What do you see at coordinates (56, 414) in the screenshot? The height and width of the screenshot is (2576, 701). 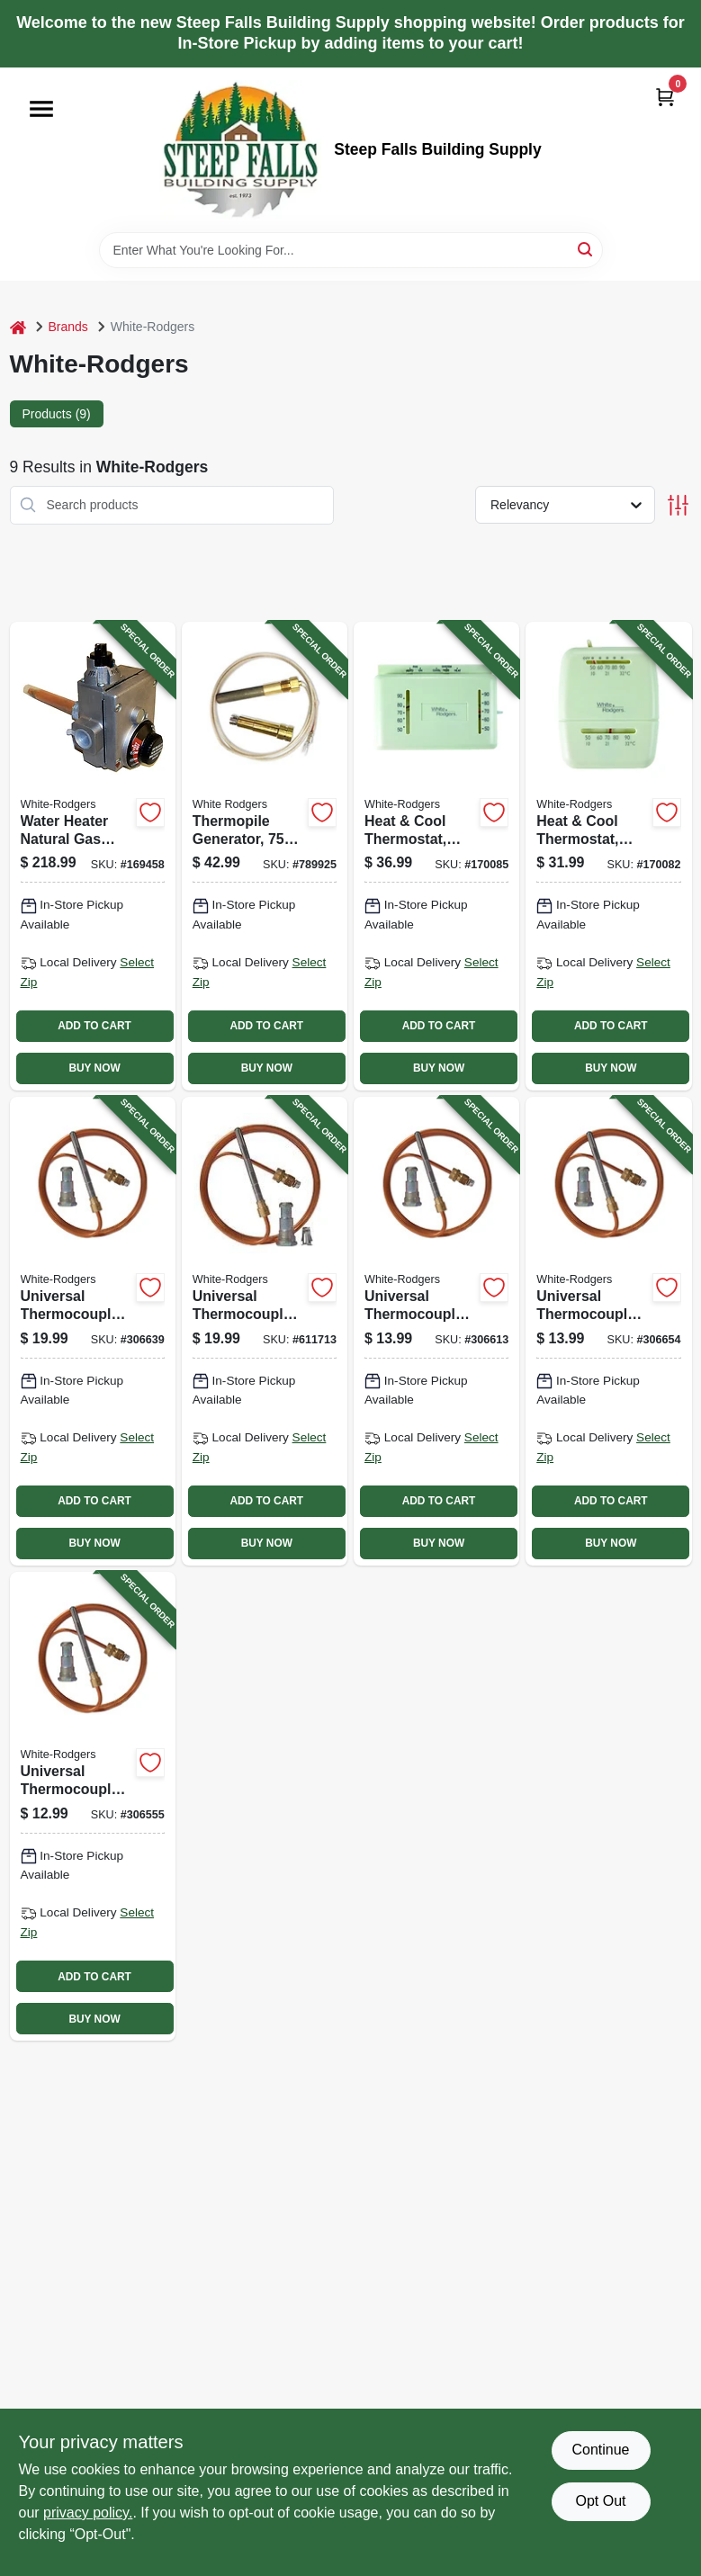 I see `Products (9) [tab]` at bounding box center [56, 414].